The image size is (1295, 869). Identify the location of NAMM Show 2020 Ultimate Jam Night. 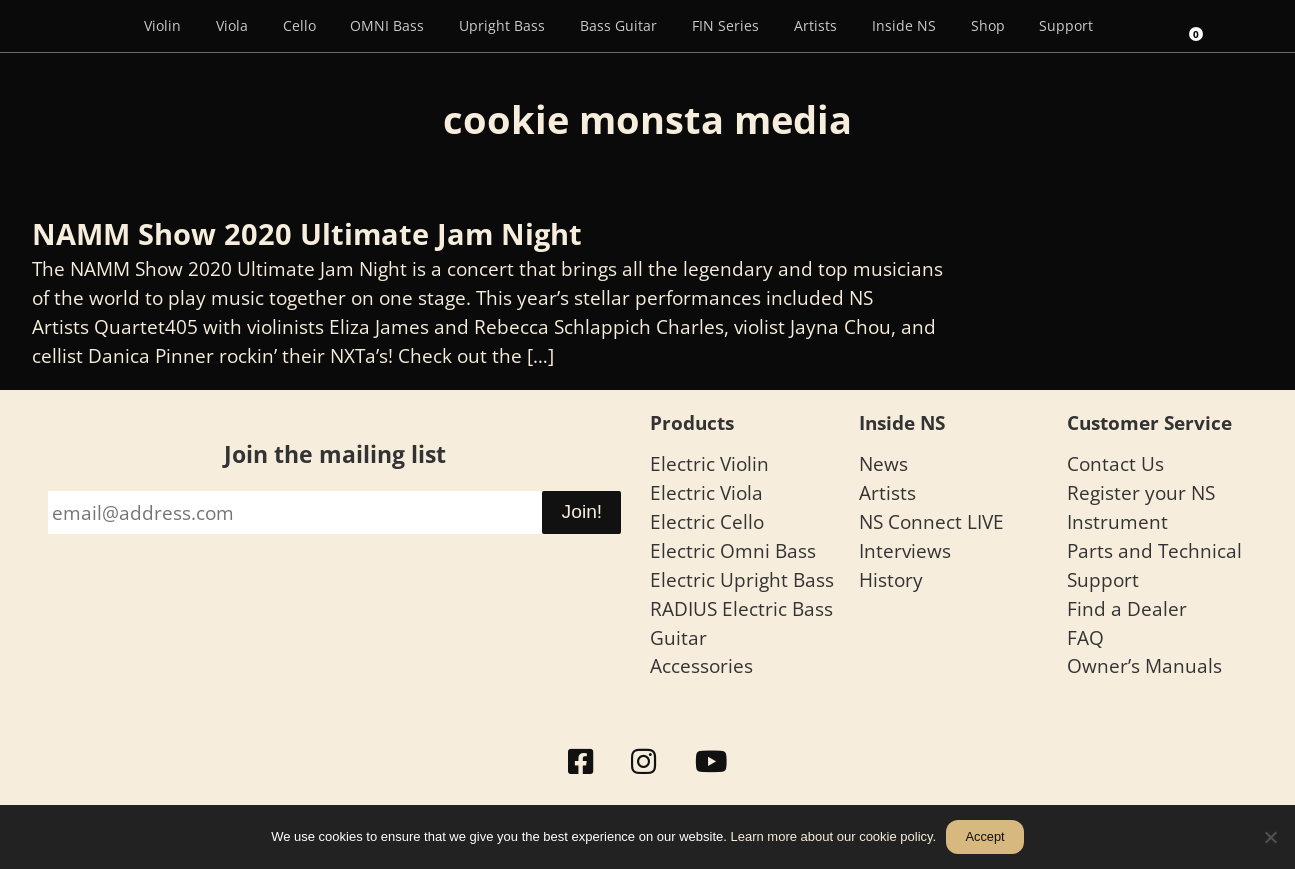
(307, 233).